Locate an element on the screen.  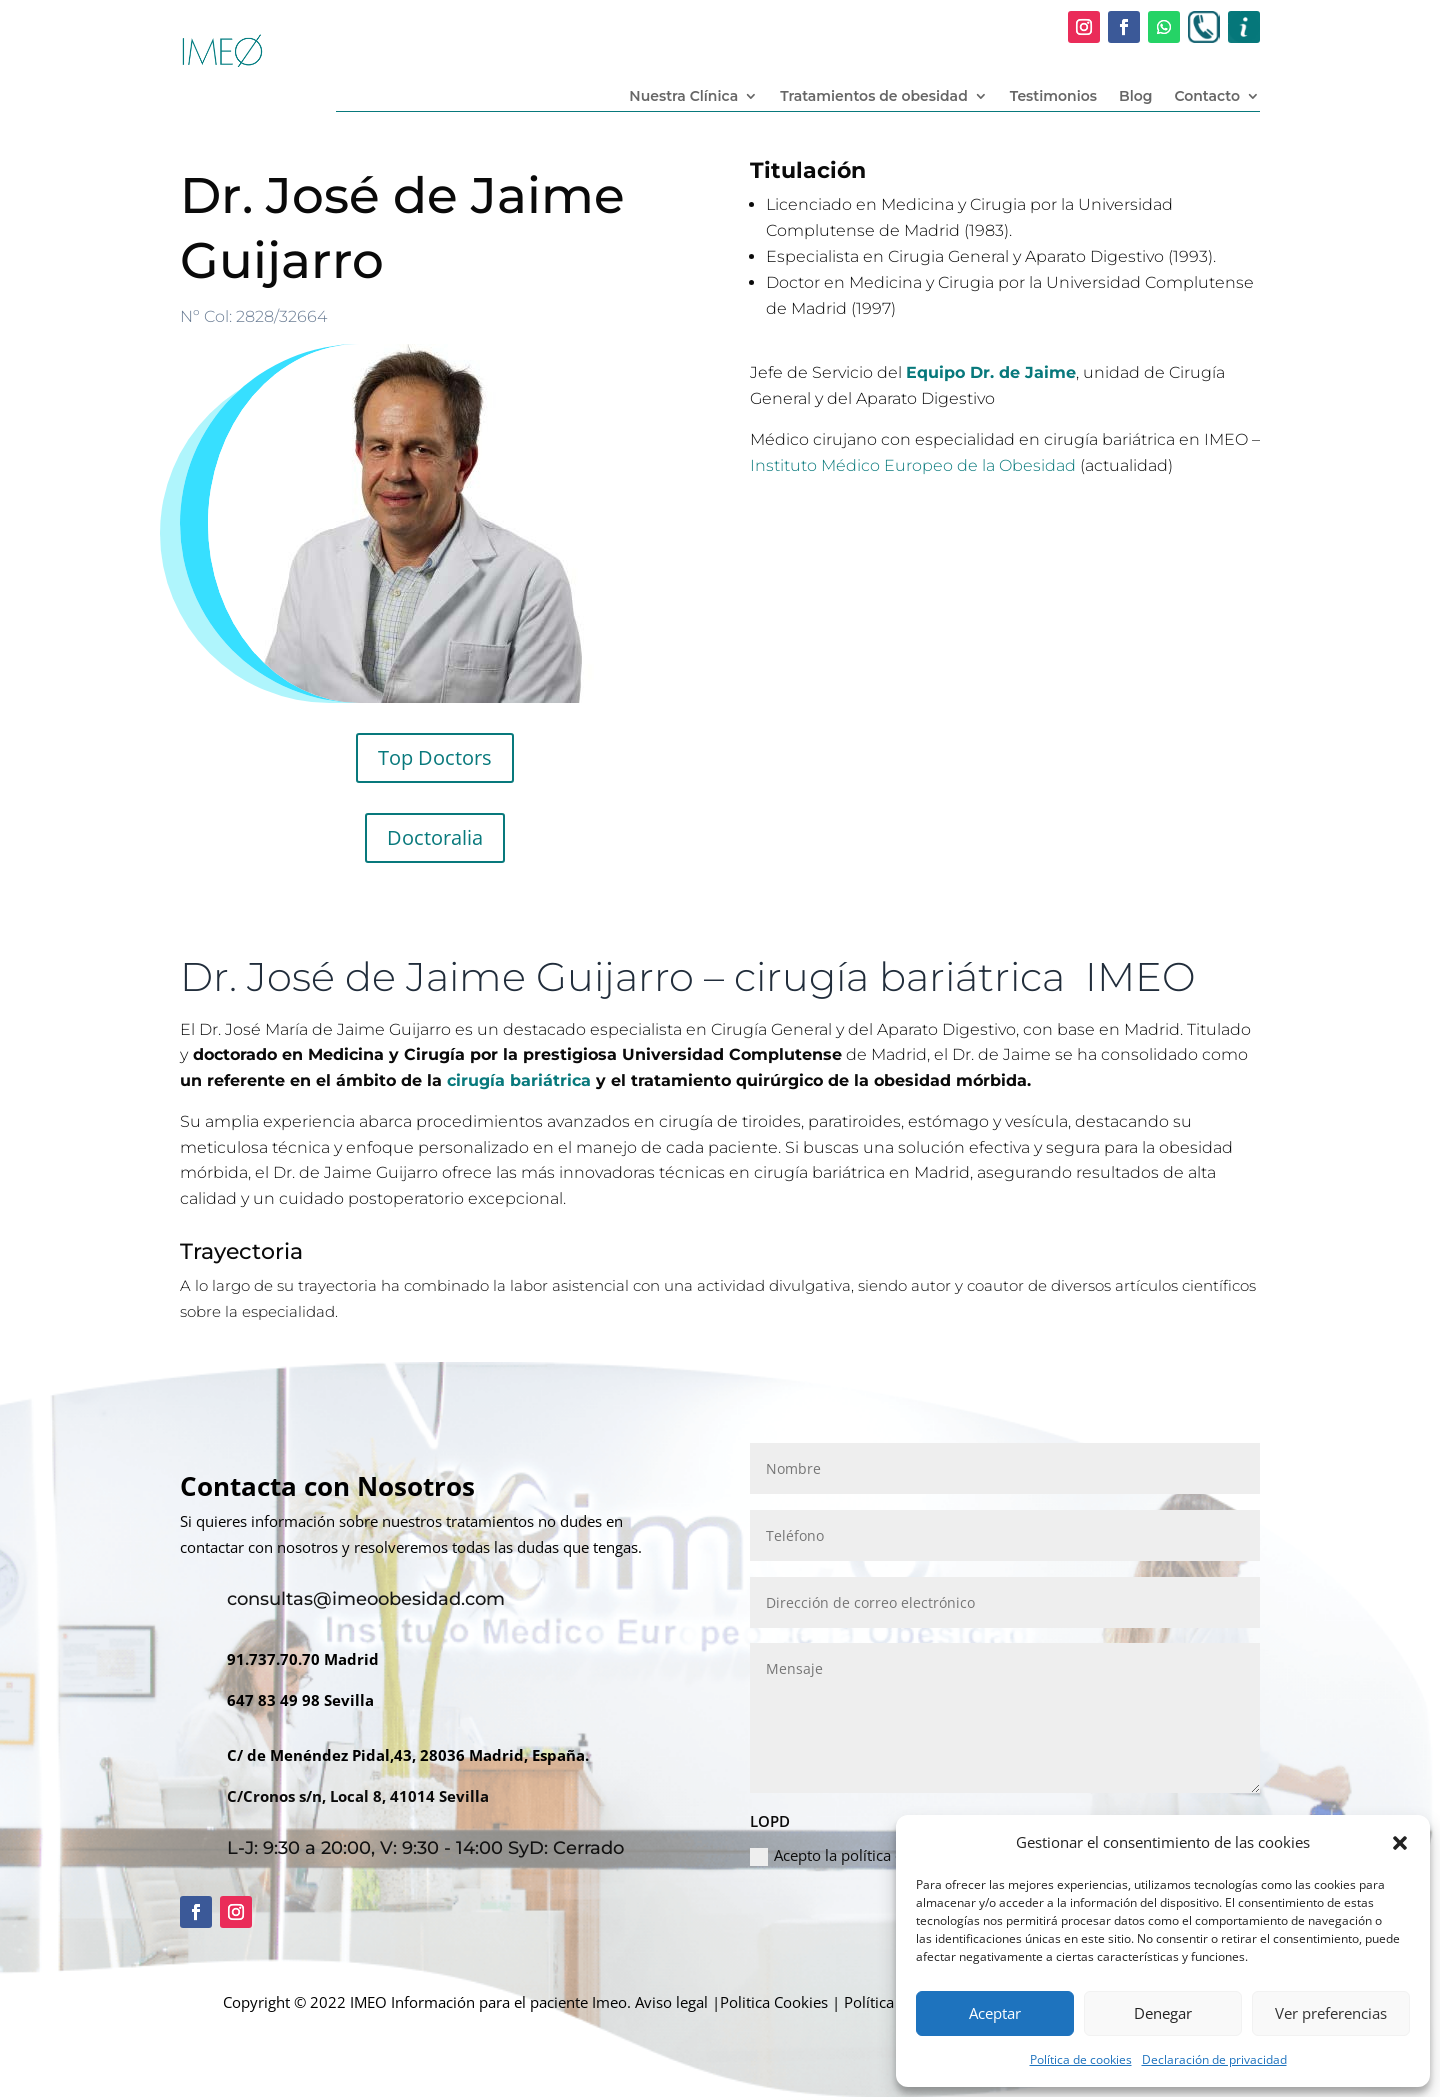
Nuestra Clínica is located at coordinates (683, 97).